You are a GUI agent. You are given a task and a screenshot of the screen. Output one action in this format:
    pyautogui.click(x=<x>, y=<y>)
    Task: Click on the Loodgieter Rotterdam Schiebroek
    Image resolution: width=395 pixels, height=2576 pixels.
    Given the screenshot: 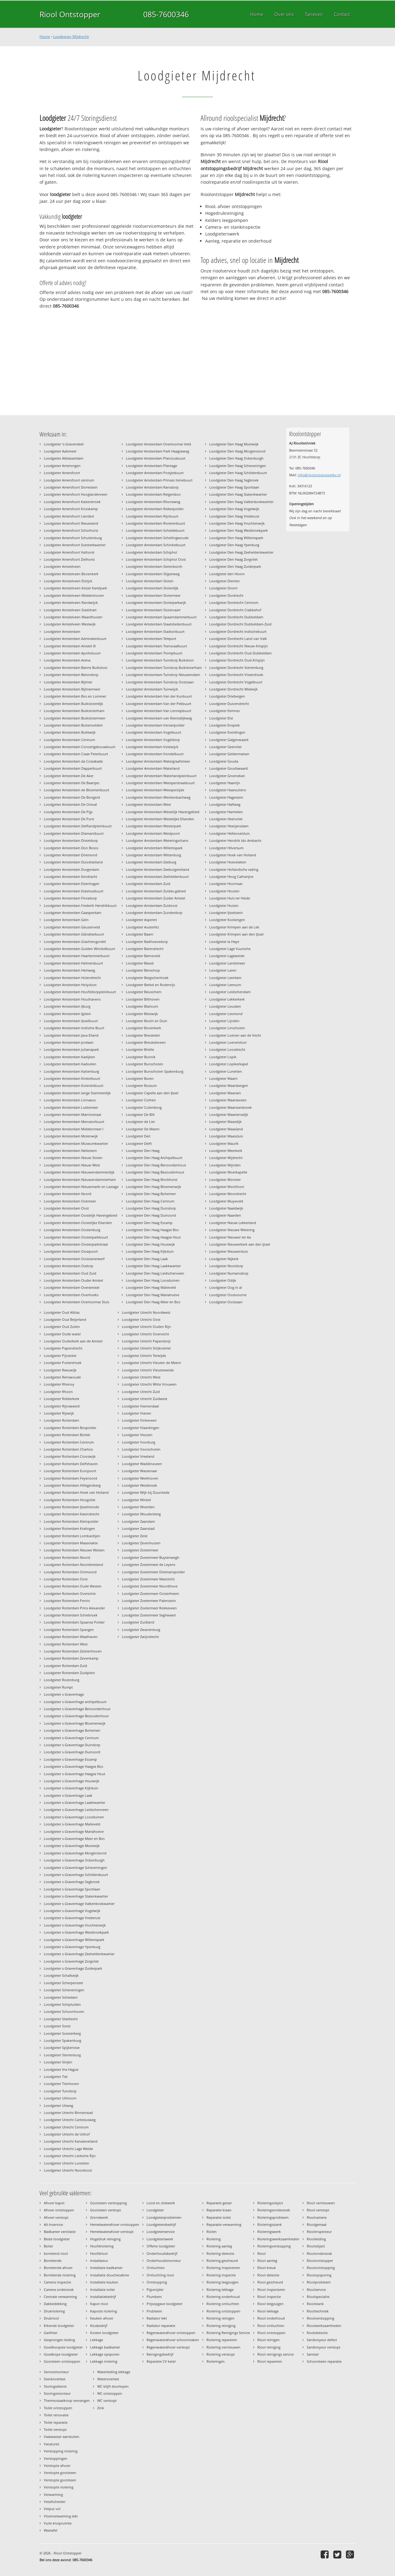 What is the action you would take?
    pyautogui.click(x=71, y=1615)
    